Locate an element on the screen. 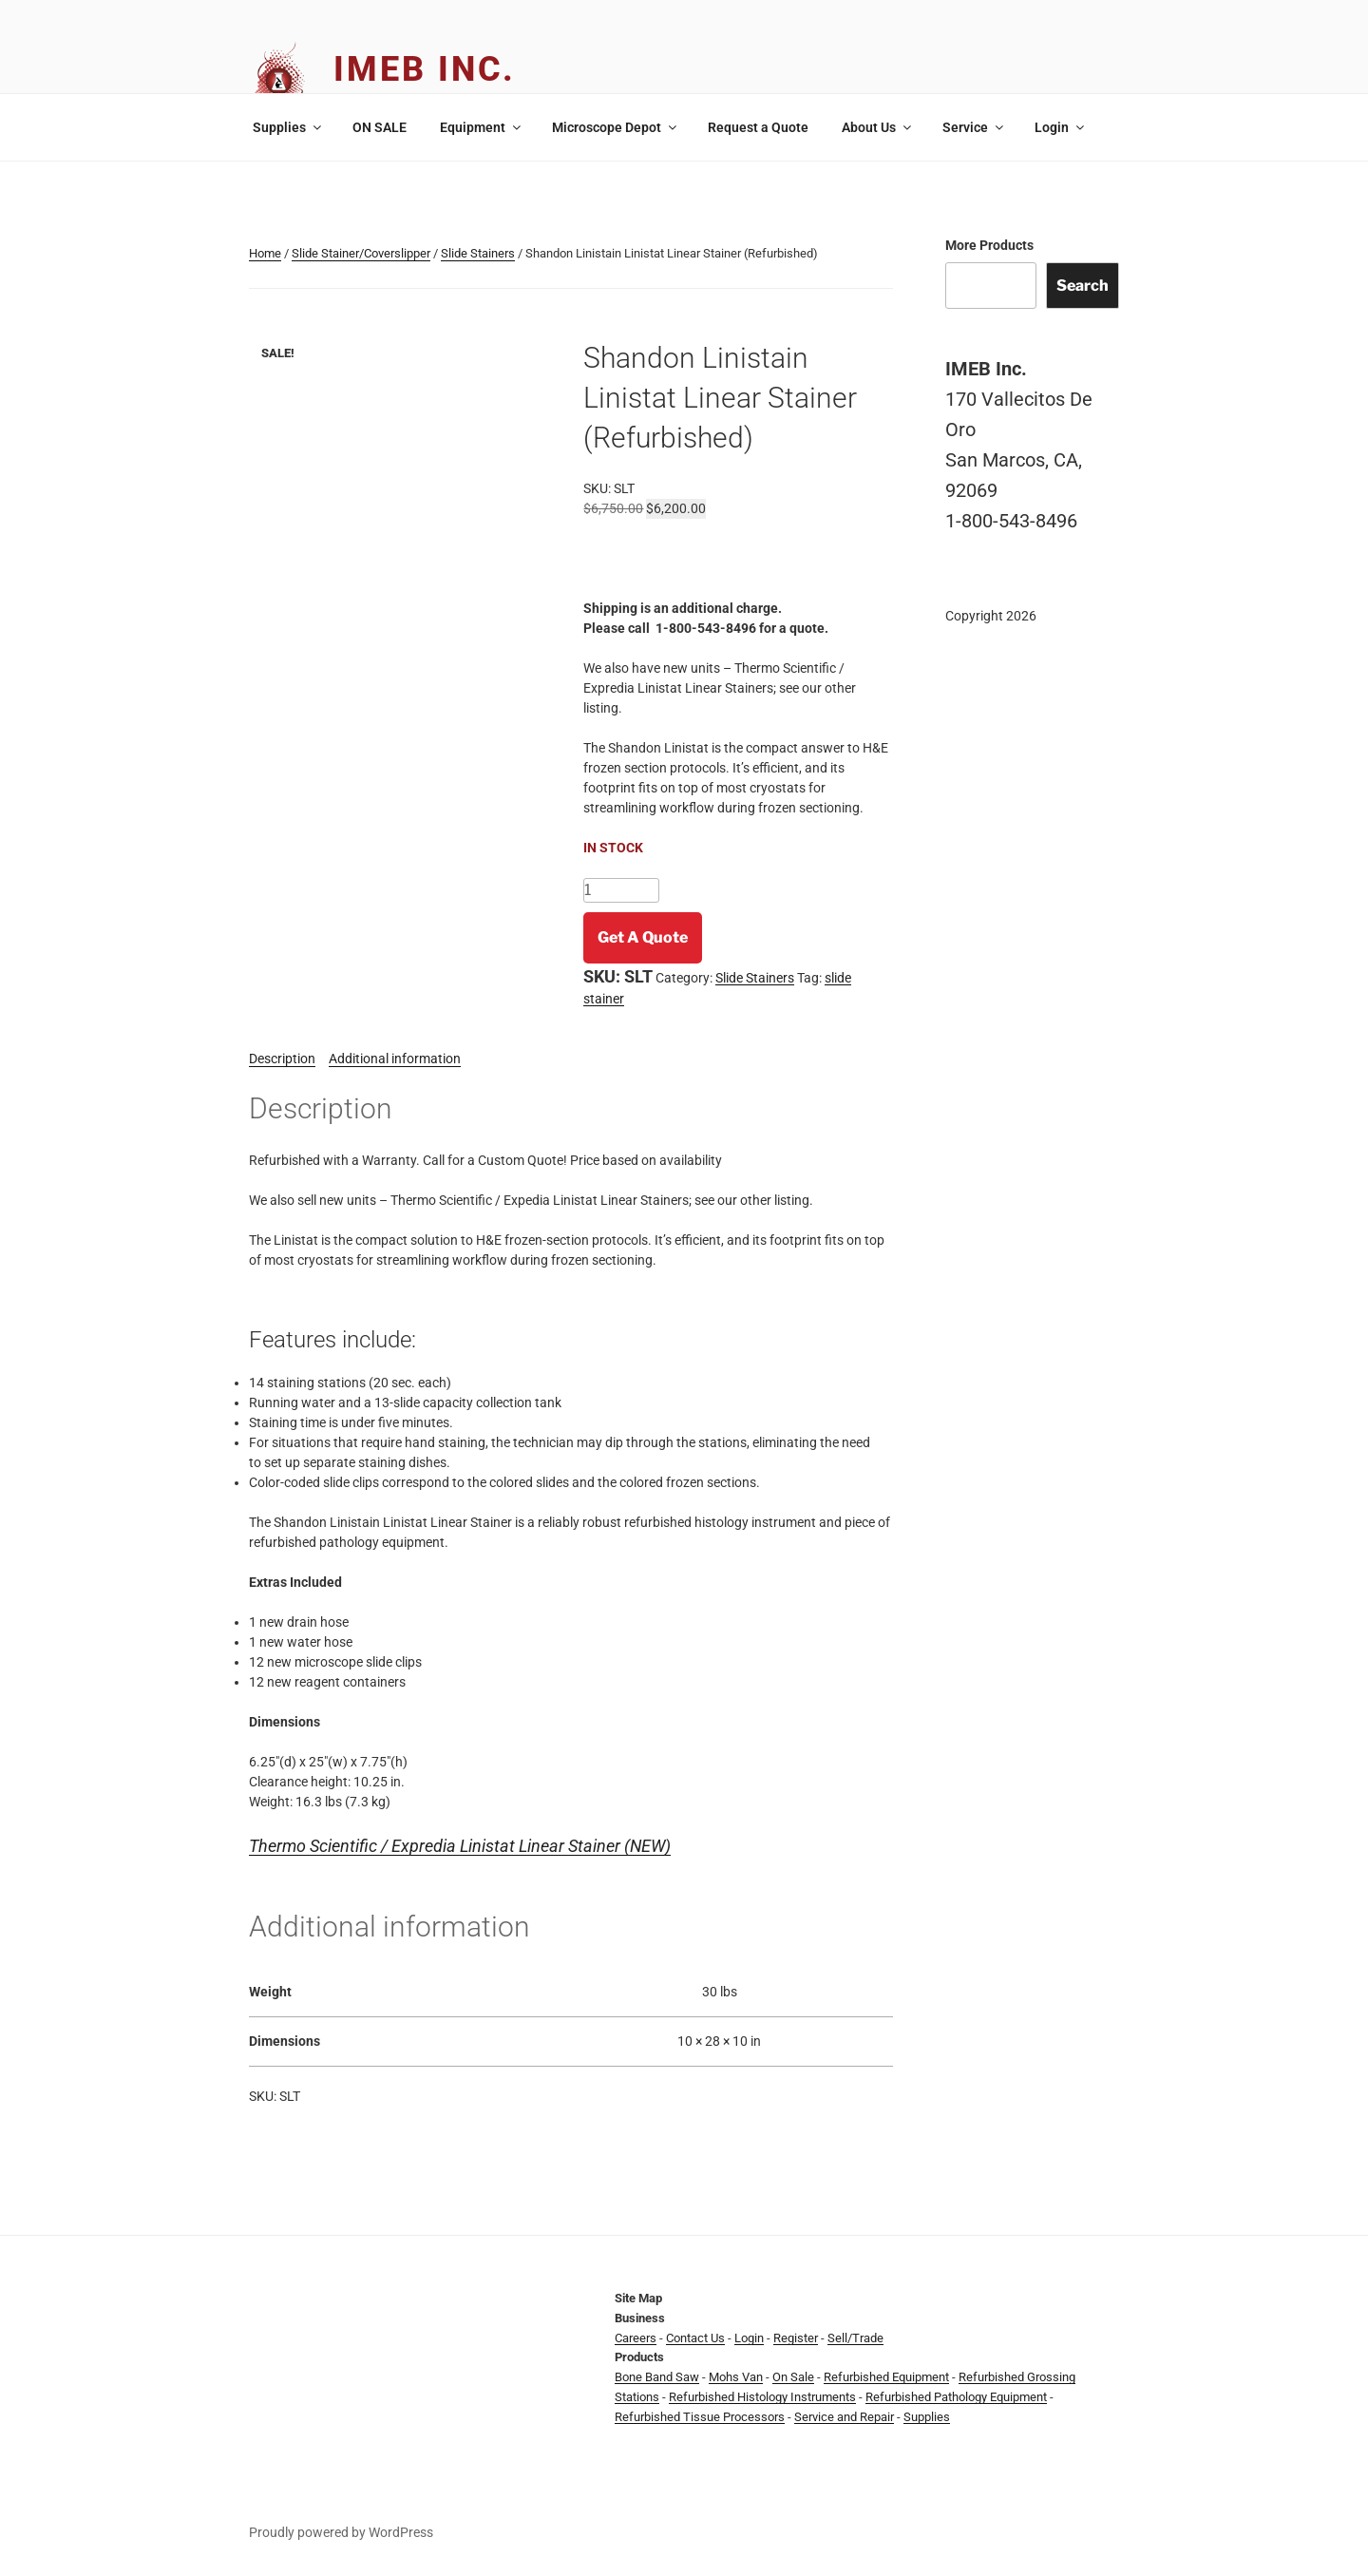 The width and height of the screenshot is (1368, 2576). Supplies is located at coordinates (288, 127).